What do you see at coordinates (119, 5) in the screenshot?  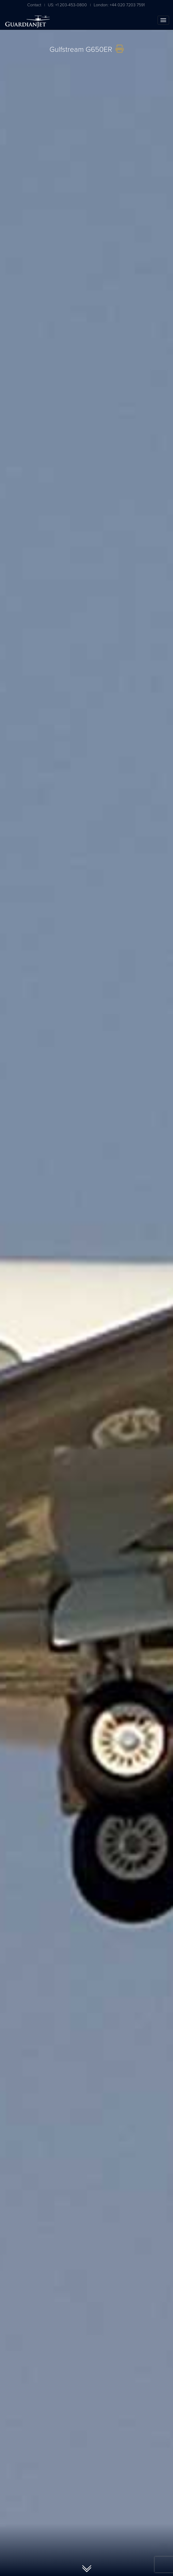 I see `London: +44 020 7203 7591` at bounding box center [119, 5].